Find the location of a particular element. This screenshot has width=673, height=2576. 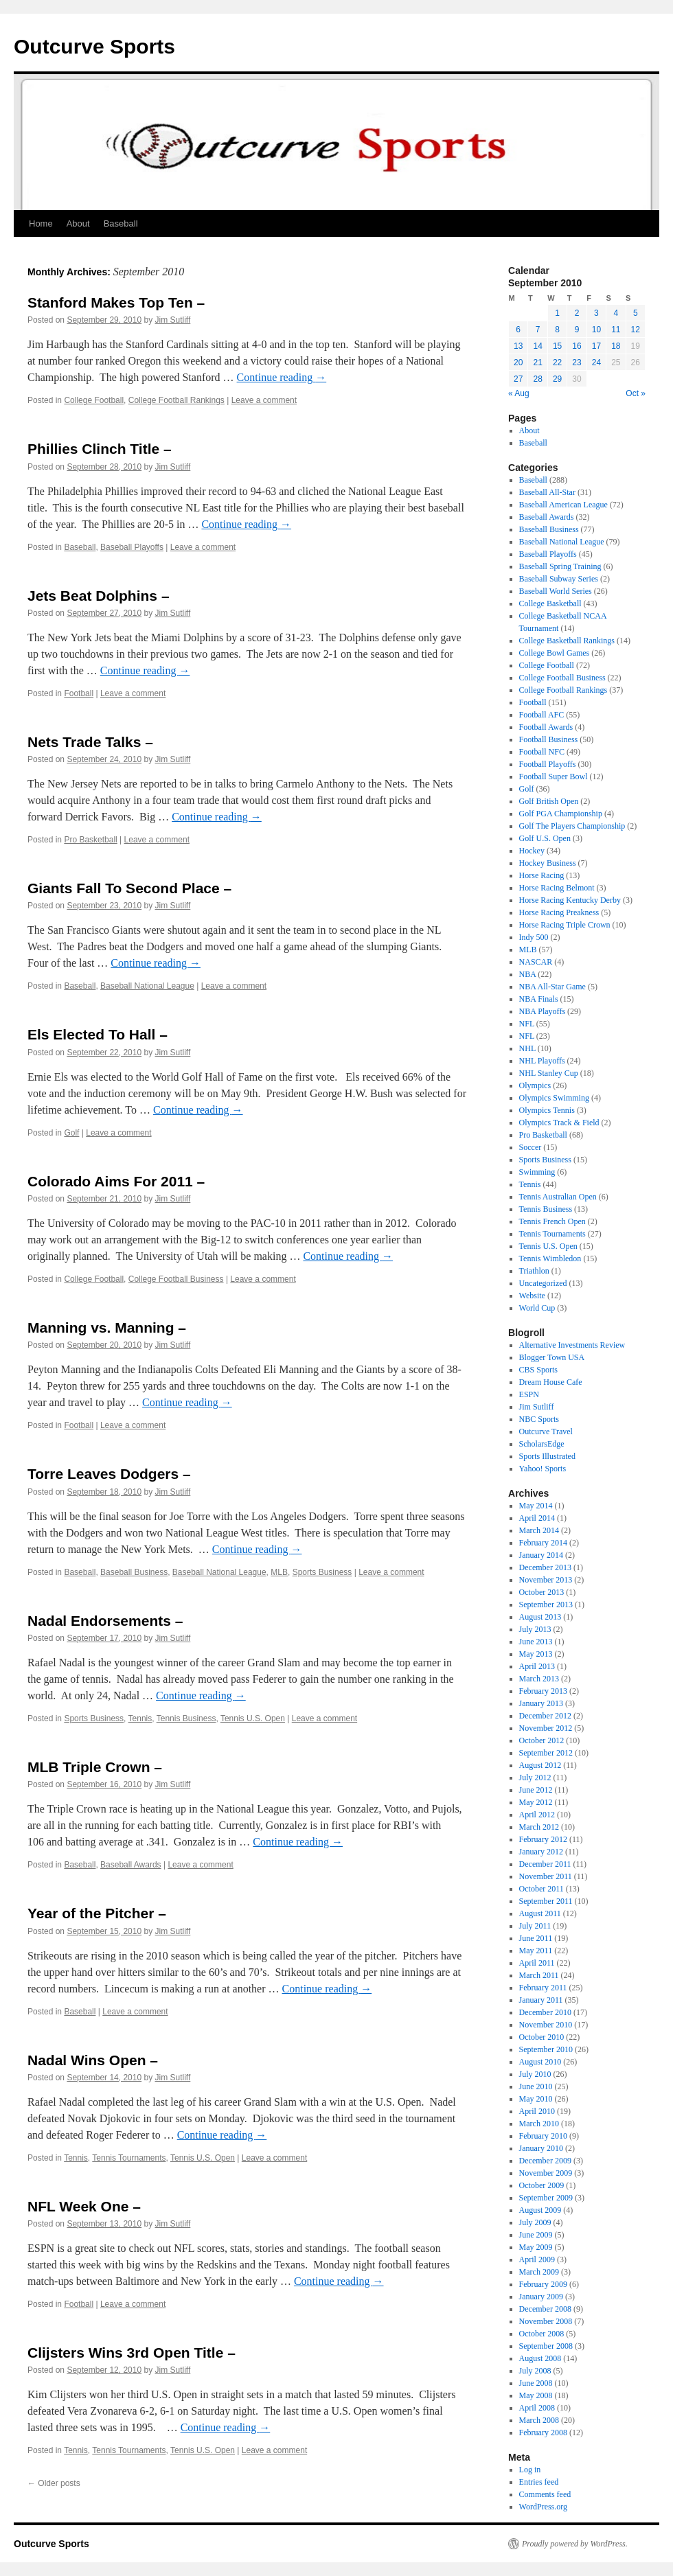

March 2013 is located at coordinates (539, 1678).